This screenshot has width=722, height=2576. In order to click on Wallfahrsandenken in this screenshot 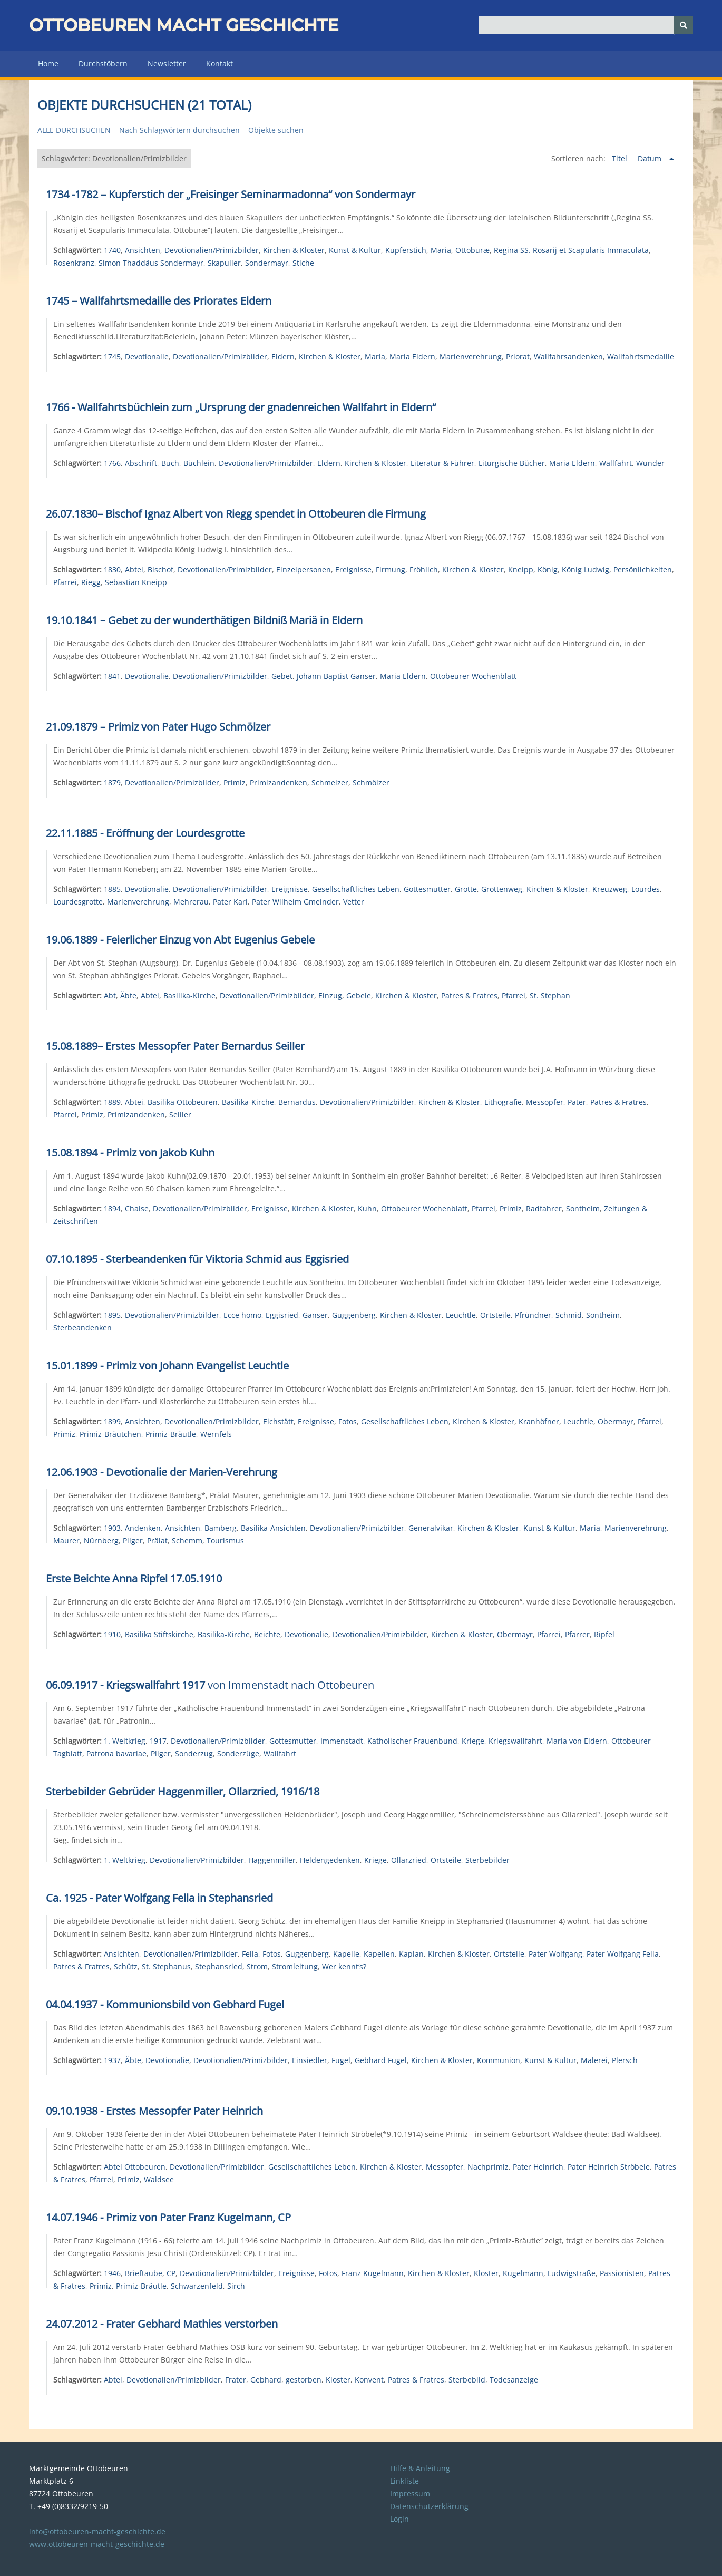, I will do `click(568, 357)`.